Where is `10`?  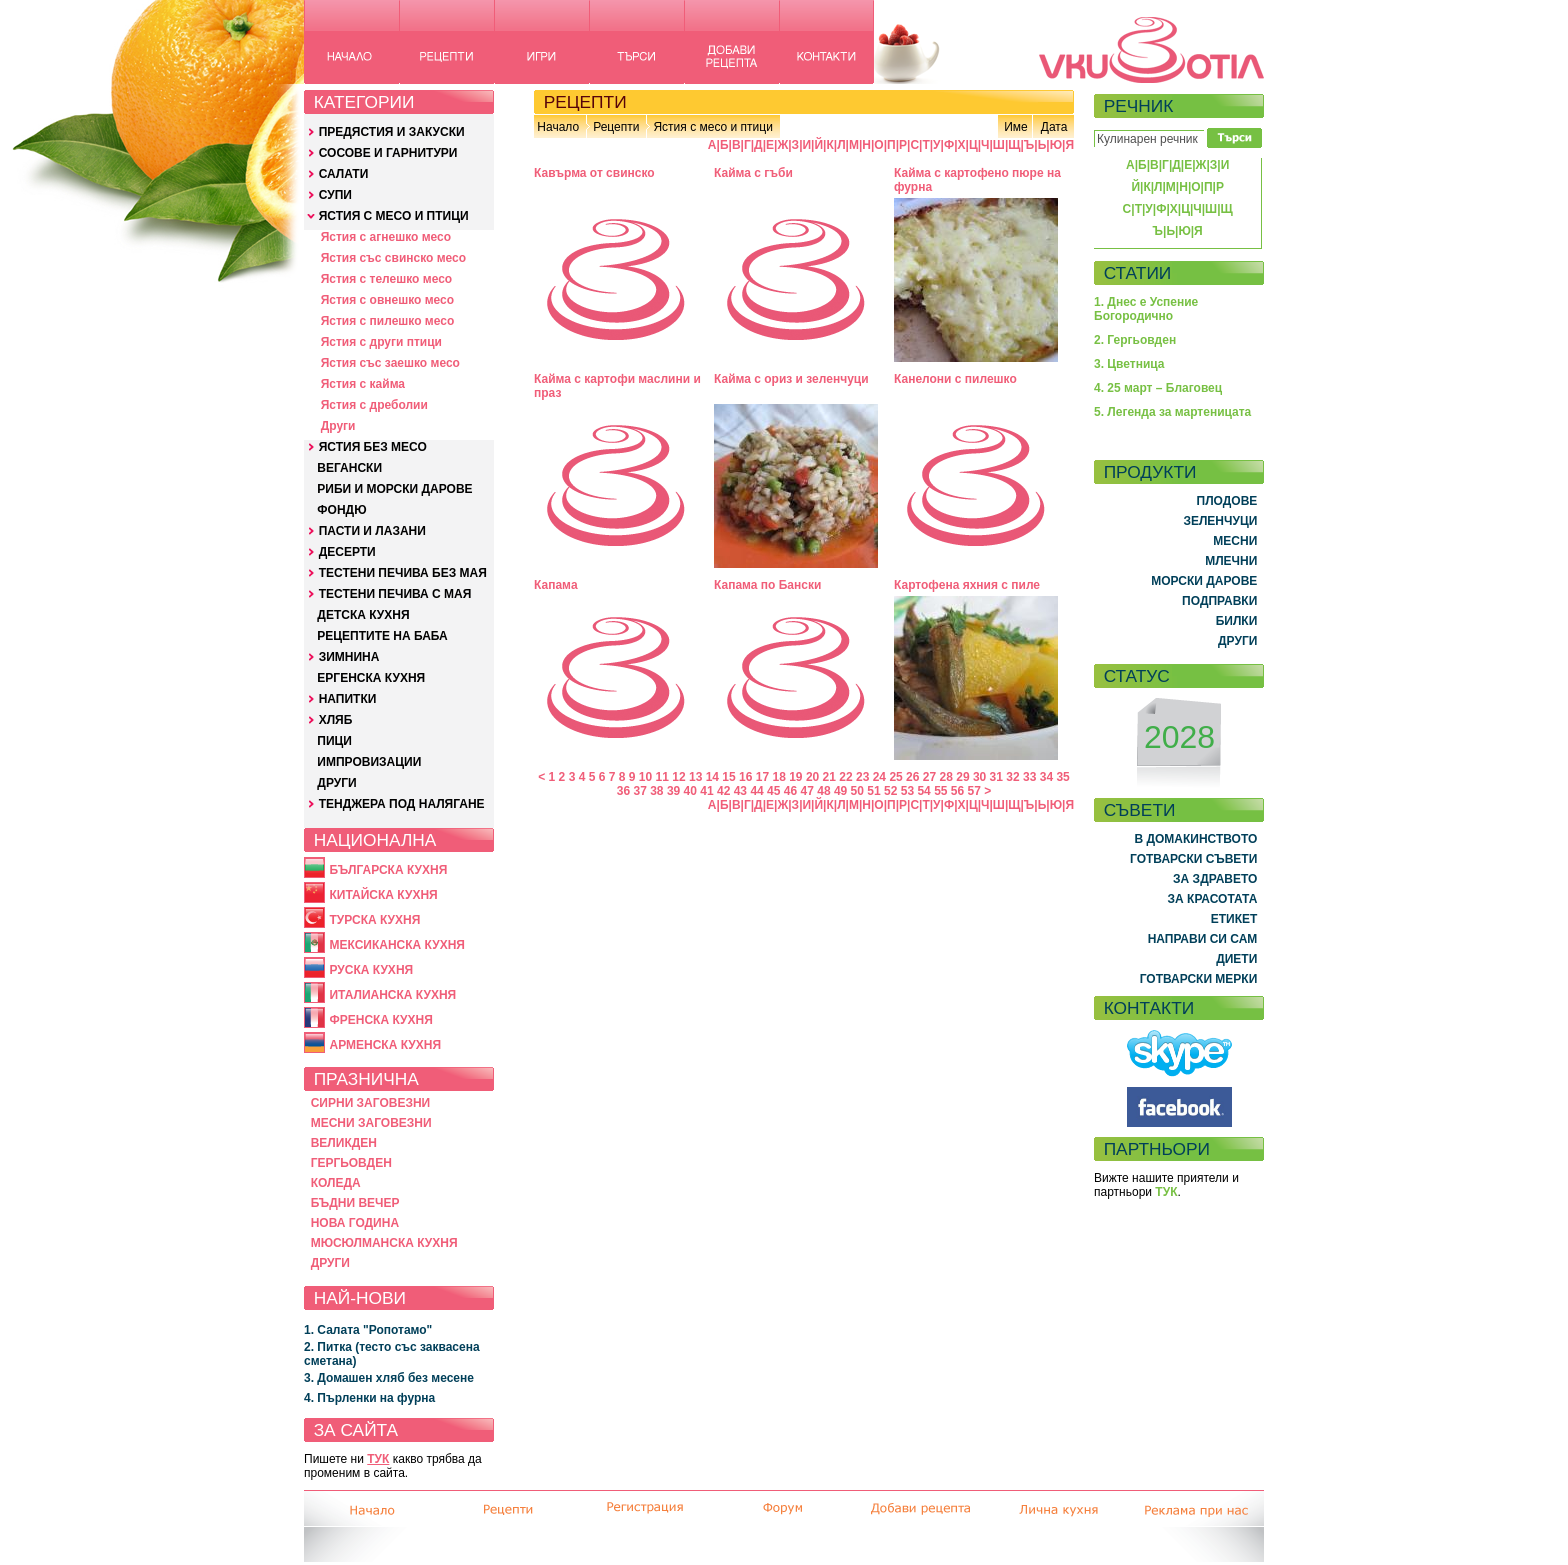 10 is located at coordinates (645, 777).